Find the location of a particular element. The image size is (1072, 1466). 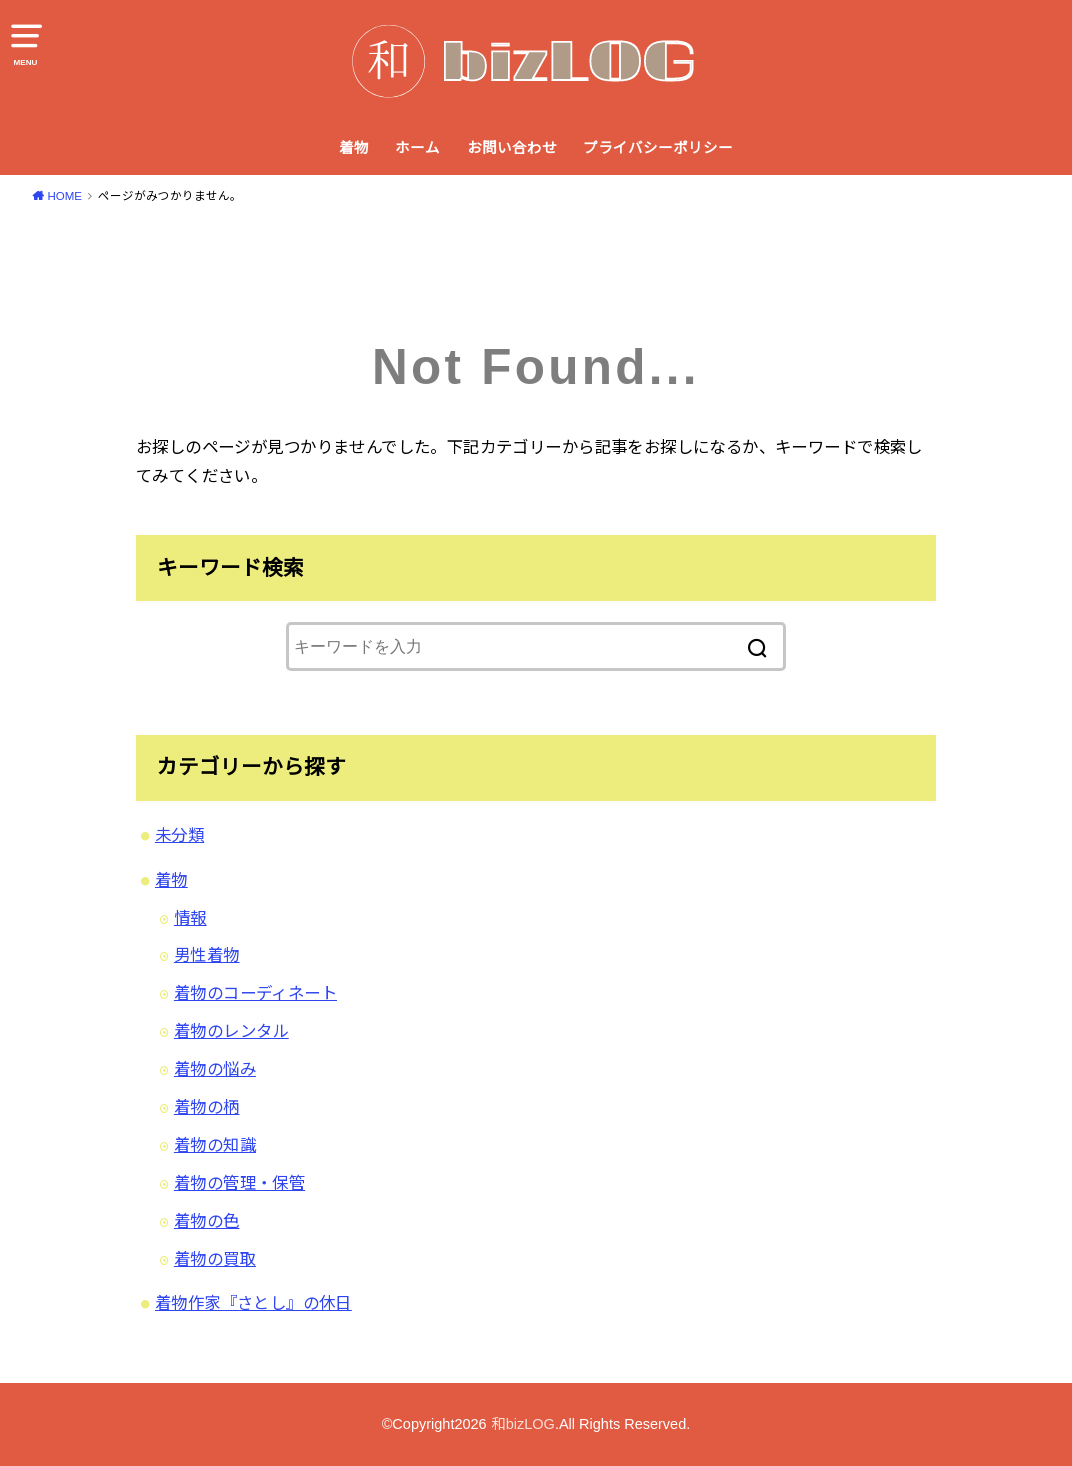

着物 is located at coordinates (354, 148).